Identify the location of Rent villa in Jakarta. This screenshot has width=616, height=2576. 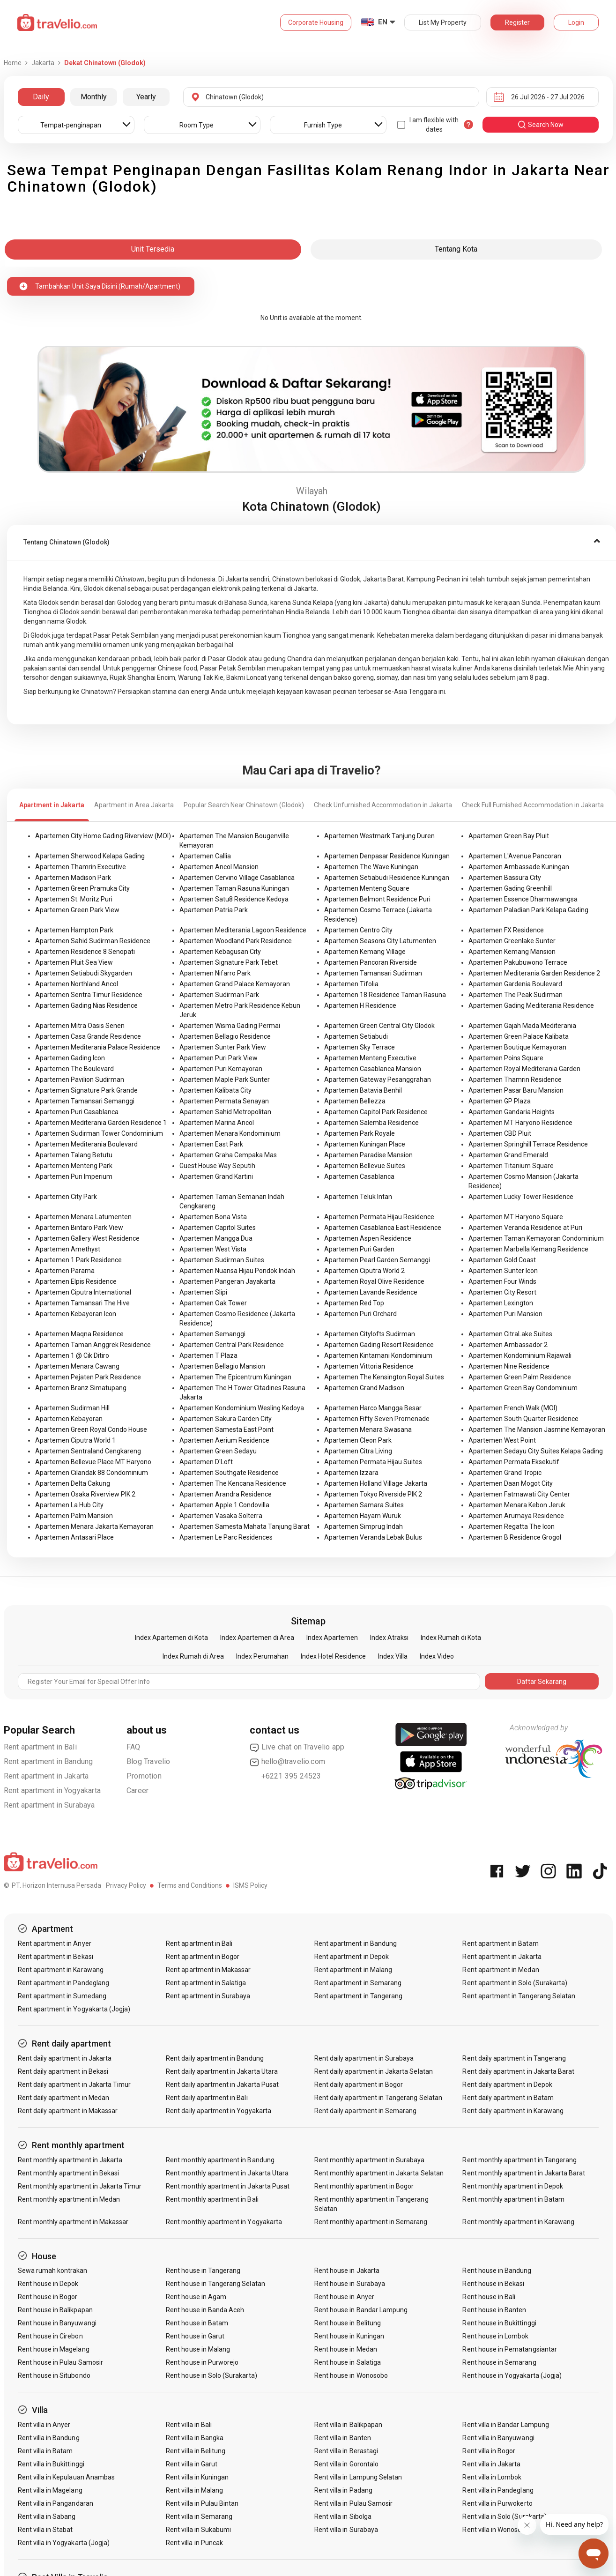
(491, 2464).